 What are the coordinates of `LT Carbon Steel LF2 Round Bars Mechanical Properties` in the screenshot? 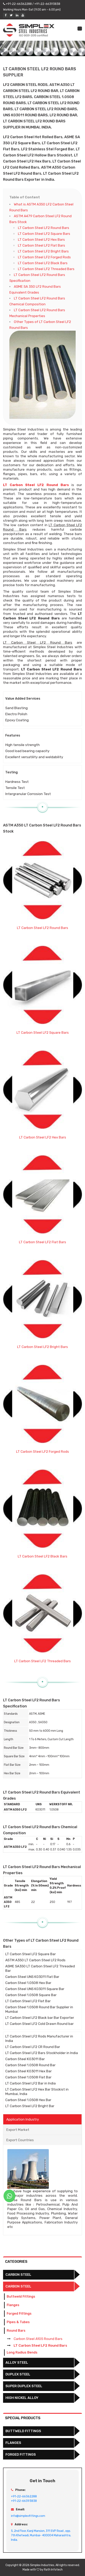 It's located at (37, 313).